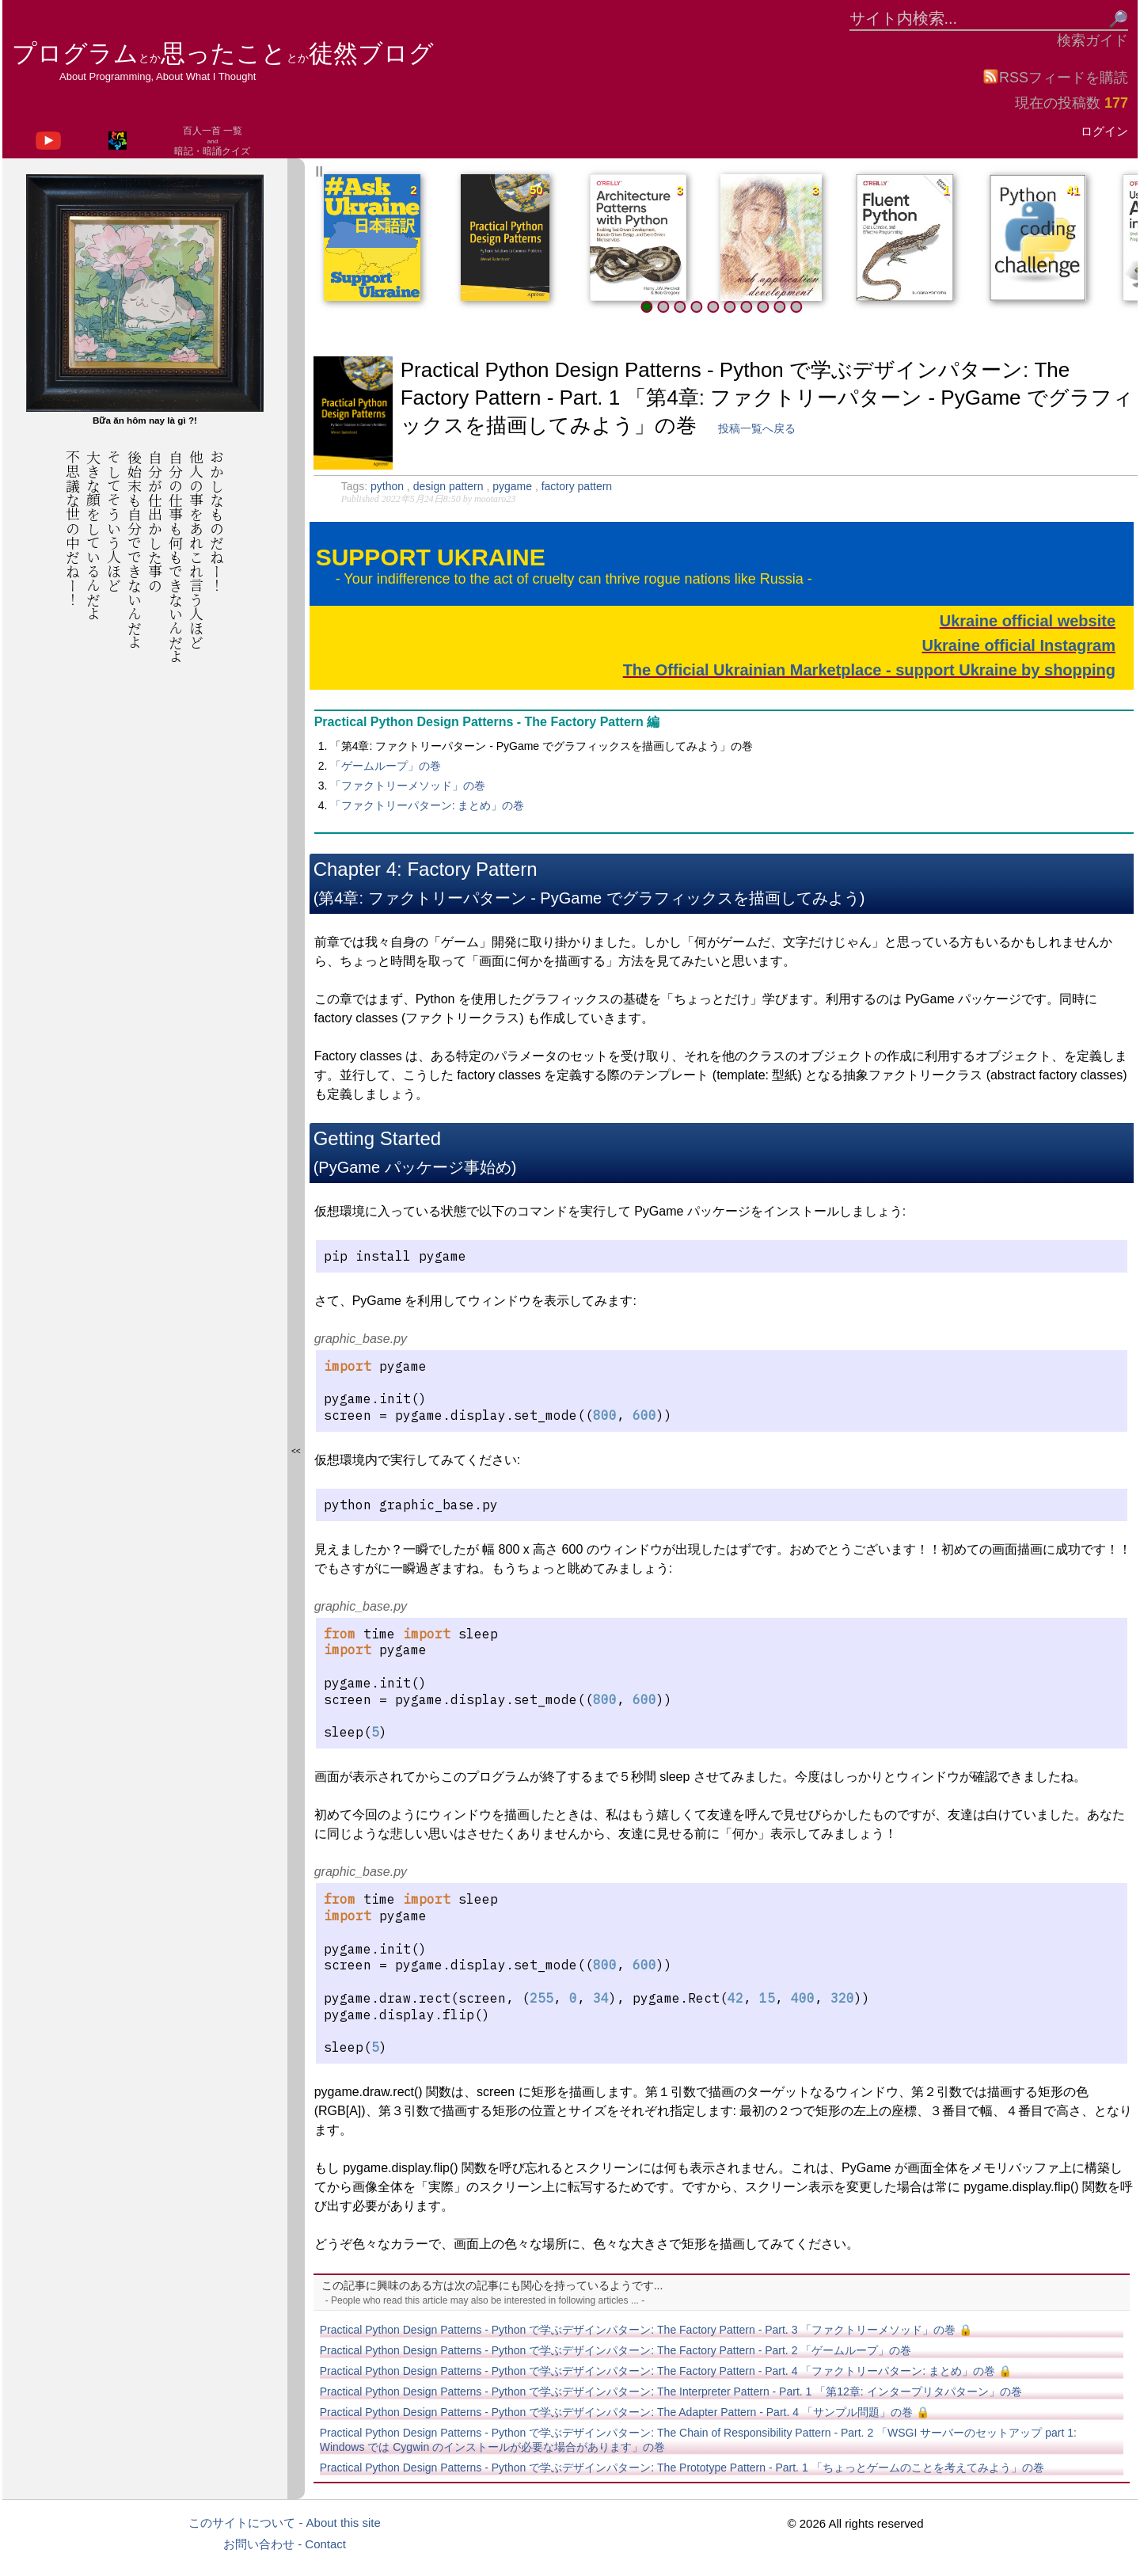 The width and height of the screenshot is (1140, 2576). I want to click on Ukraine official Instagram, so click(1018, 645).